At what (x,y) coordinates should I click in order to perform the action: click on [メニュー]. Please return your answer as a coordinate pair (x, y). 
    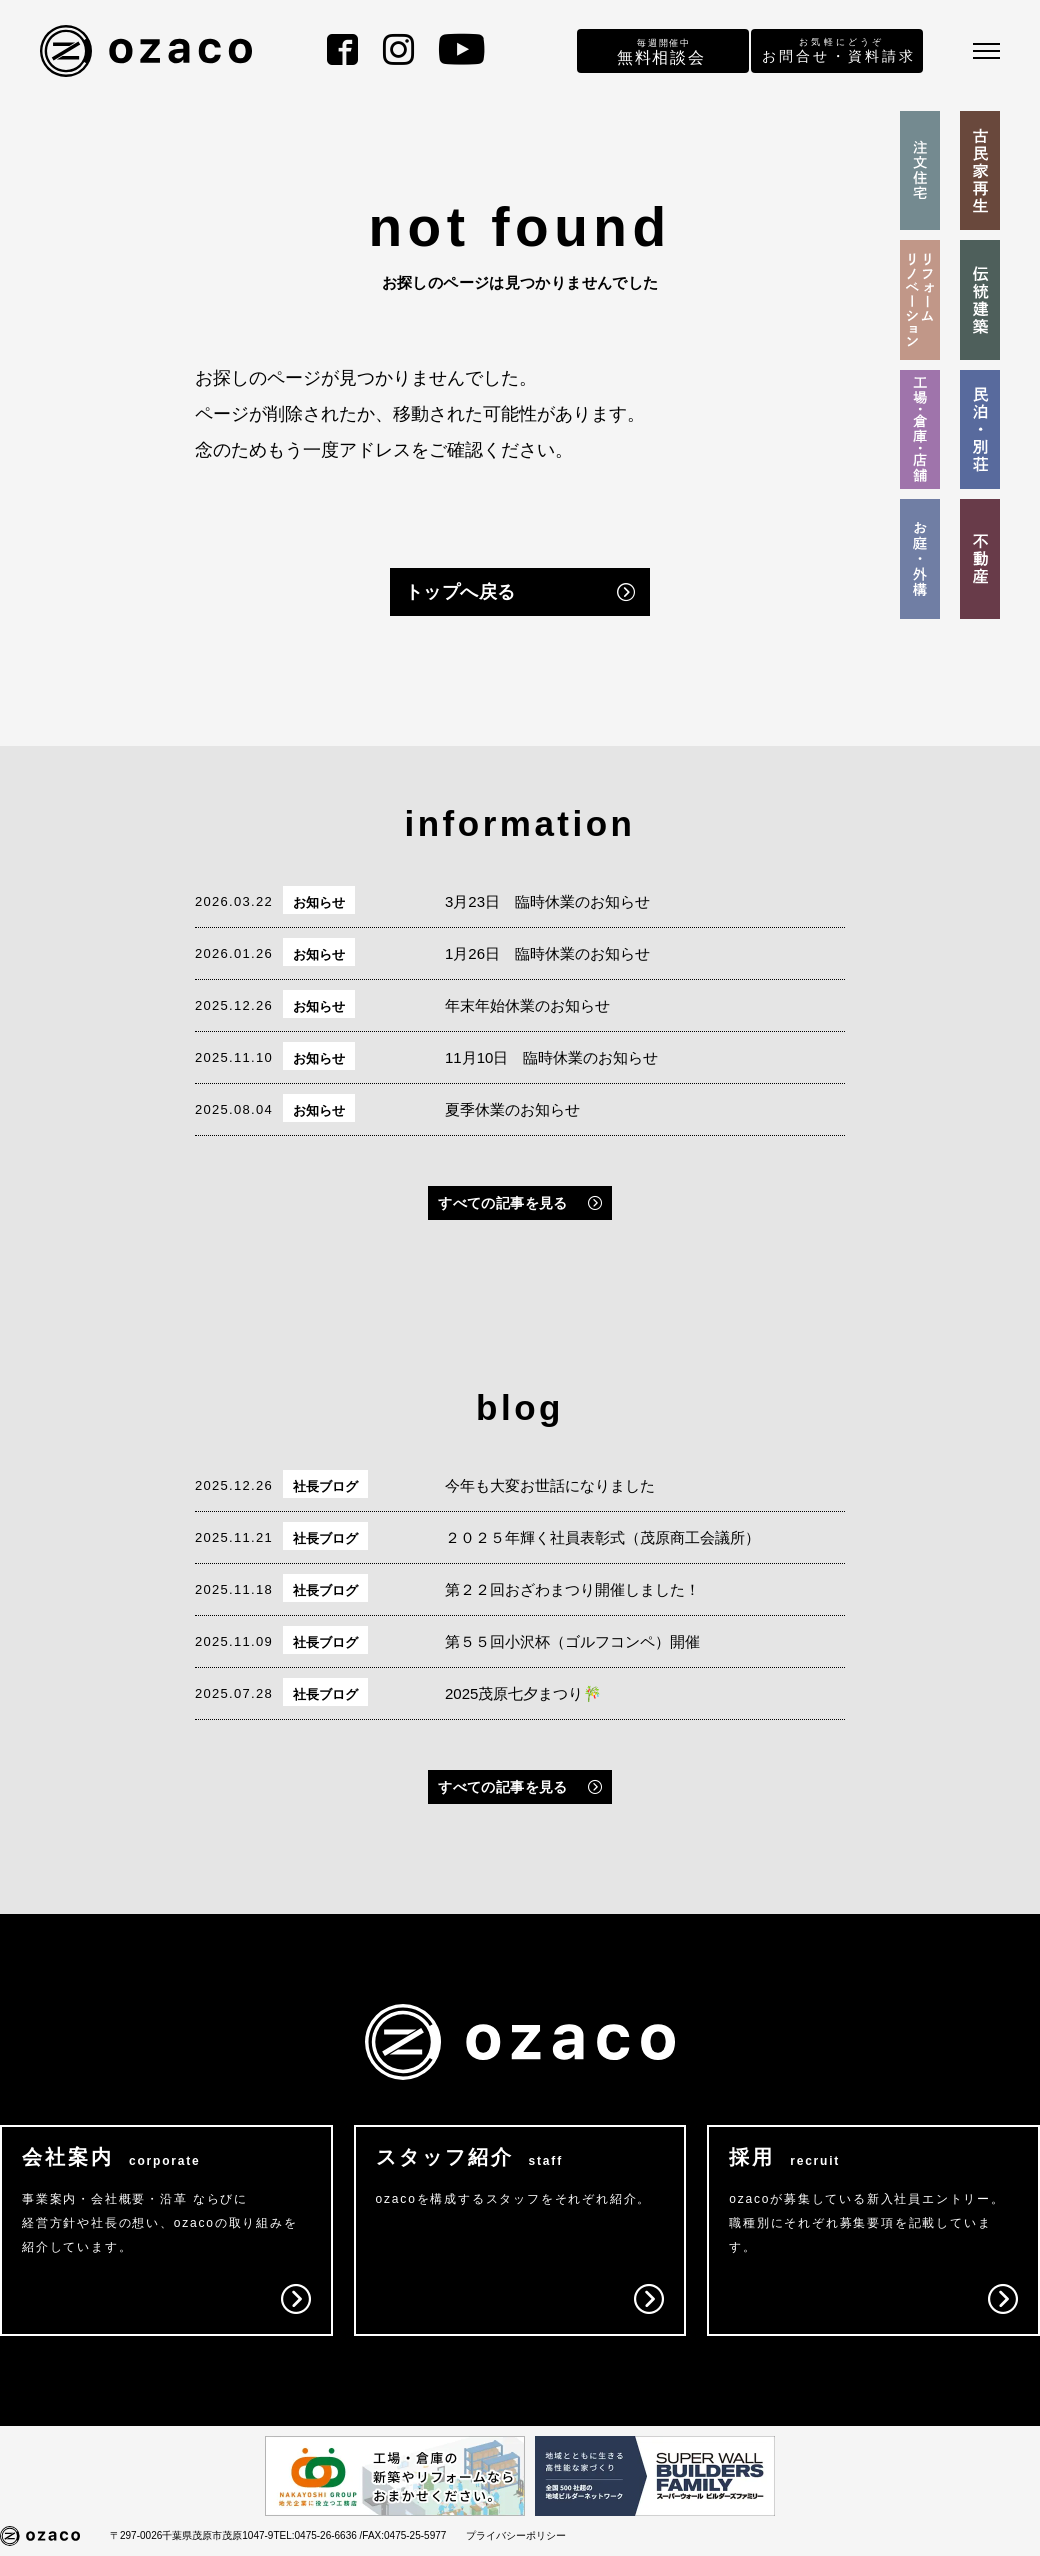
    Looking at the image, I should click on (986, 51).